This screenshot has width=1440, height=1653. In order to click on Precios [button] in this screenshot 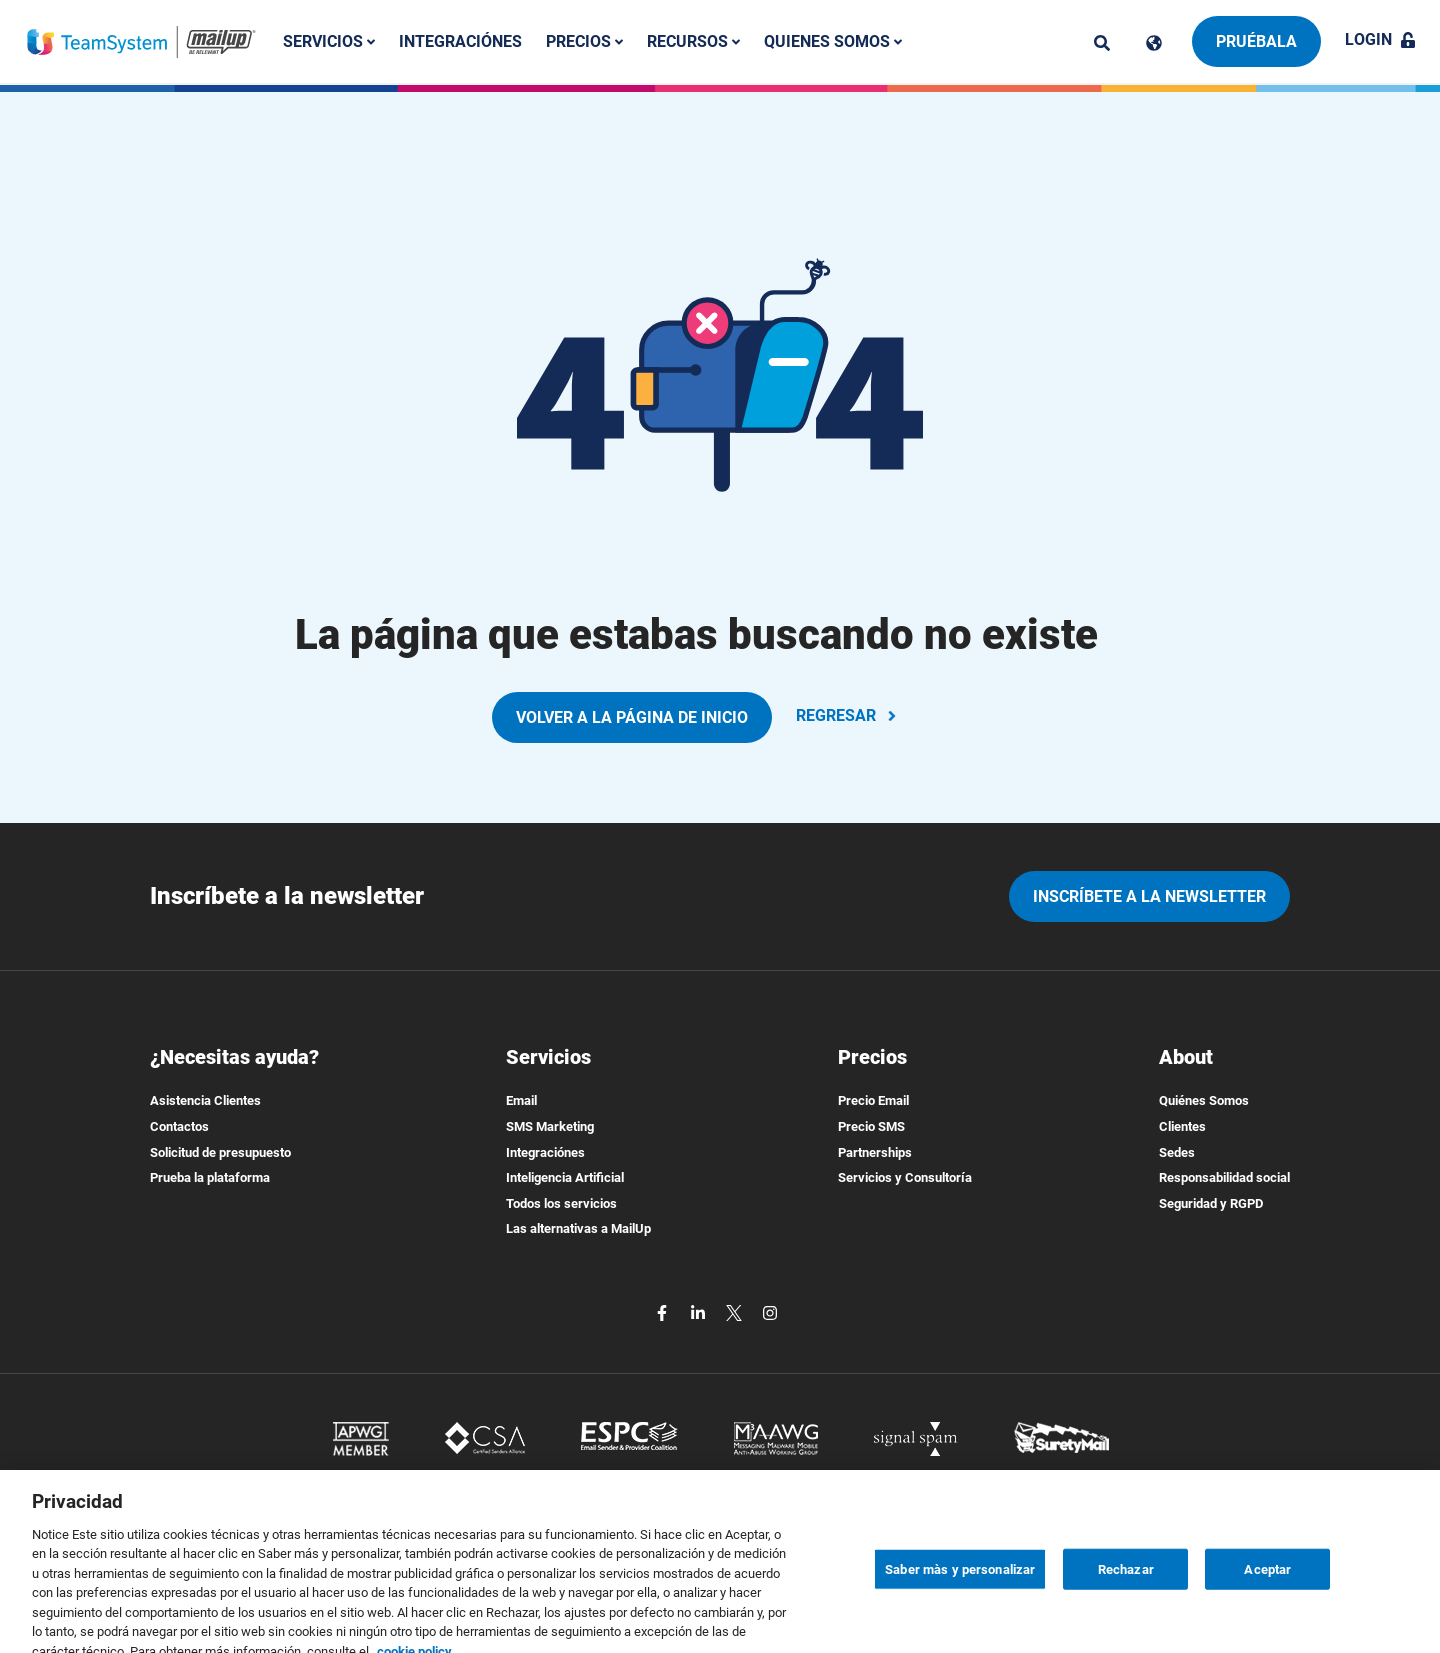, I will do `click(584, 41)`.